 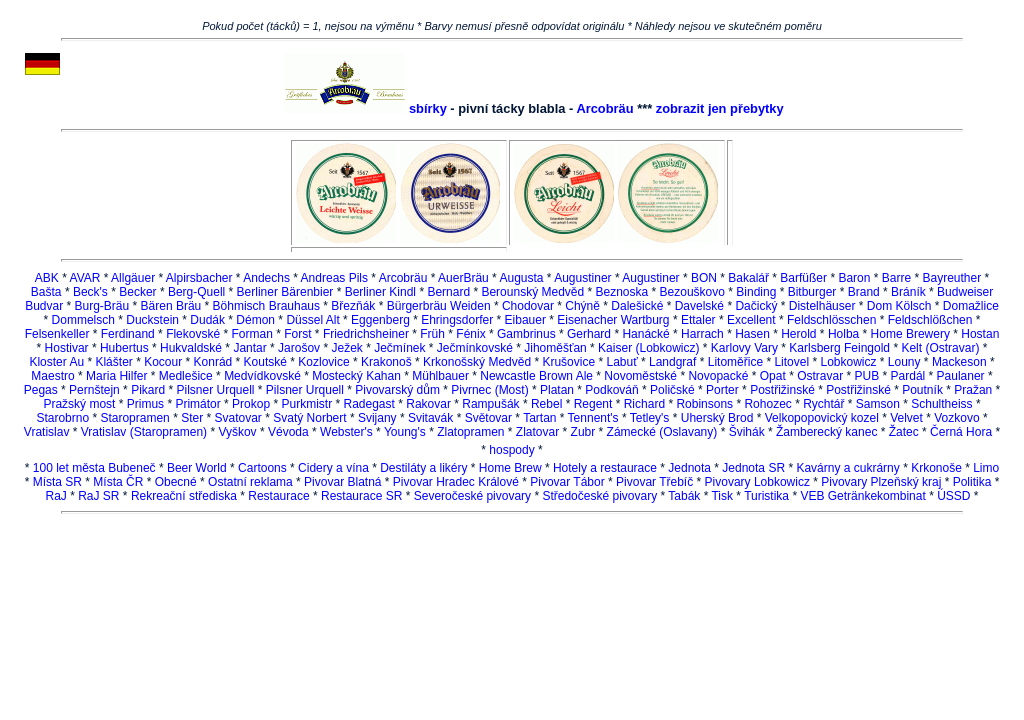 I want to click on Pivovar Třebíč, so click(x=654, y=482).